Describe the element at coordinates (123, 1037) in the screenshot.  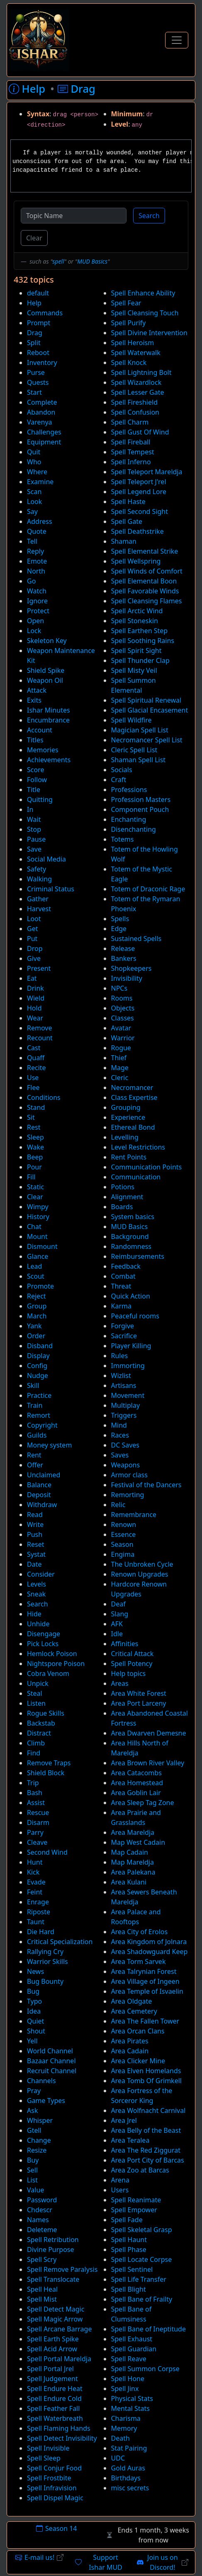
I see `Warrior` at that location.